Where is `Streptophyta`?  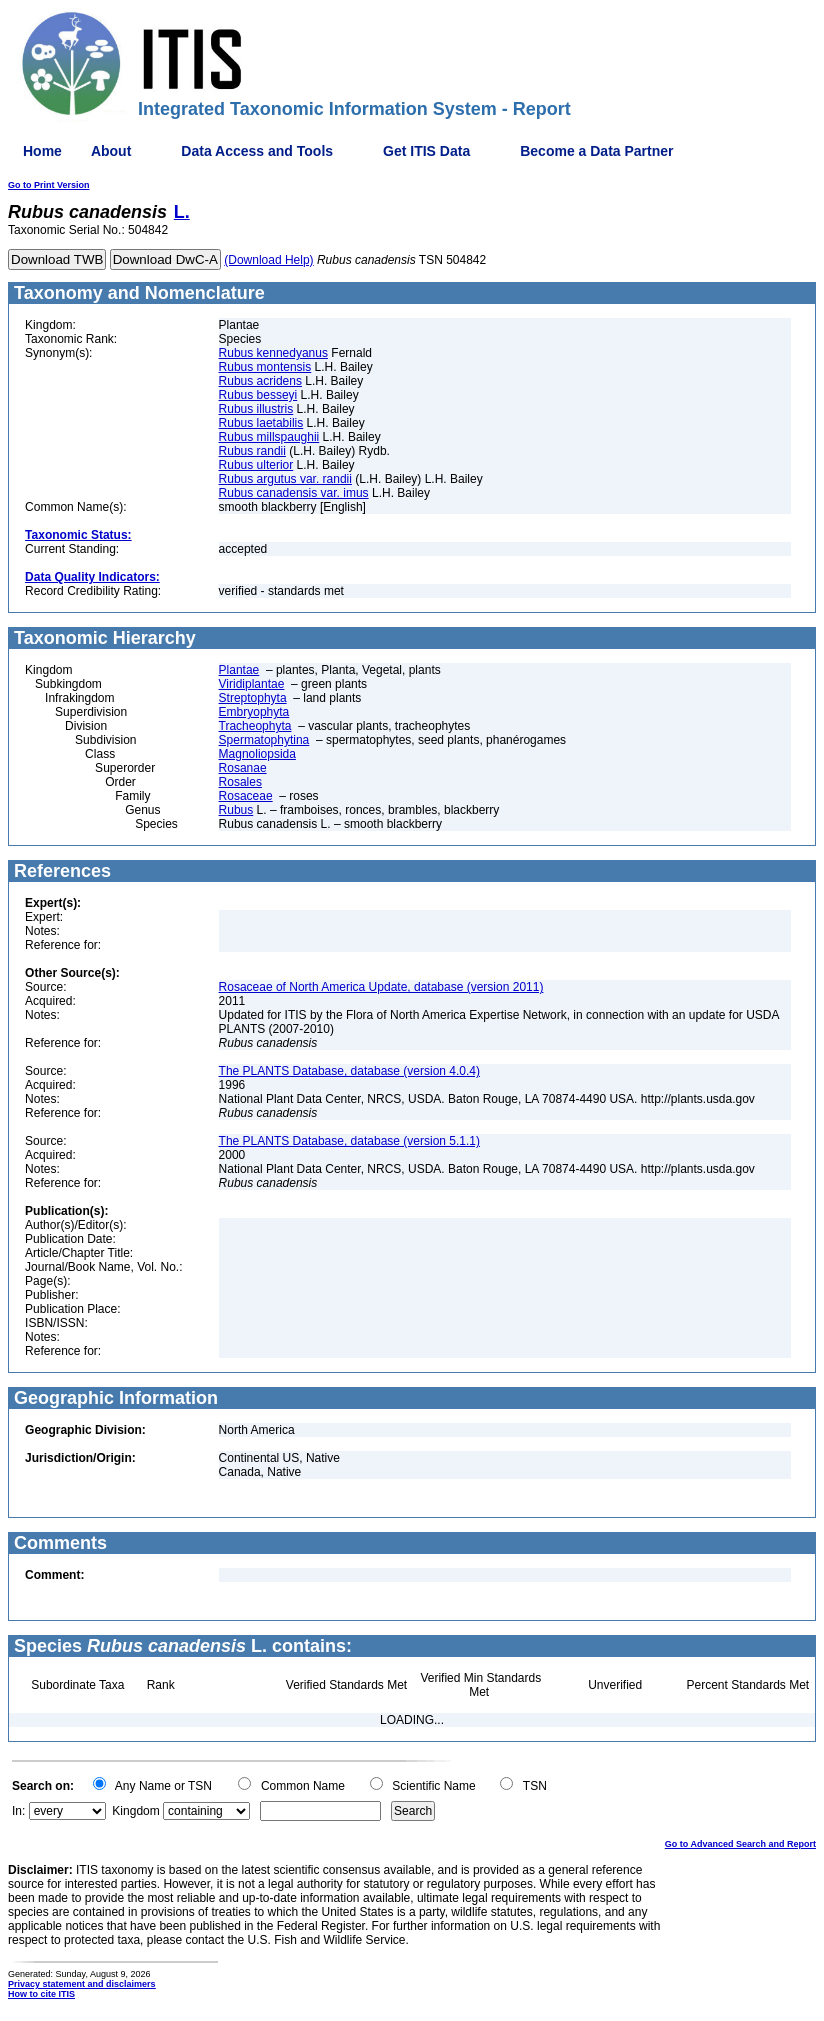
Streptophyta is located at coordinates (253, 698).